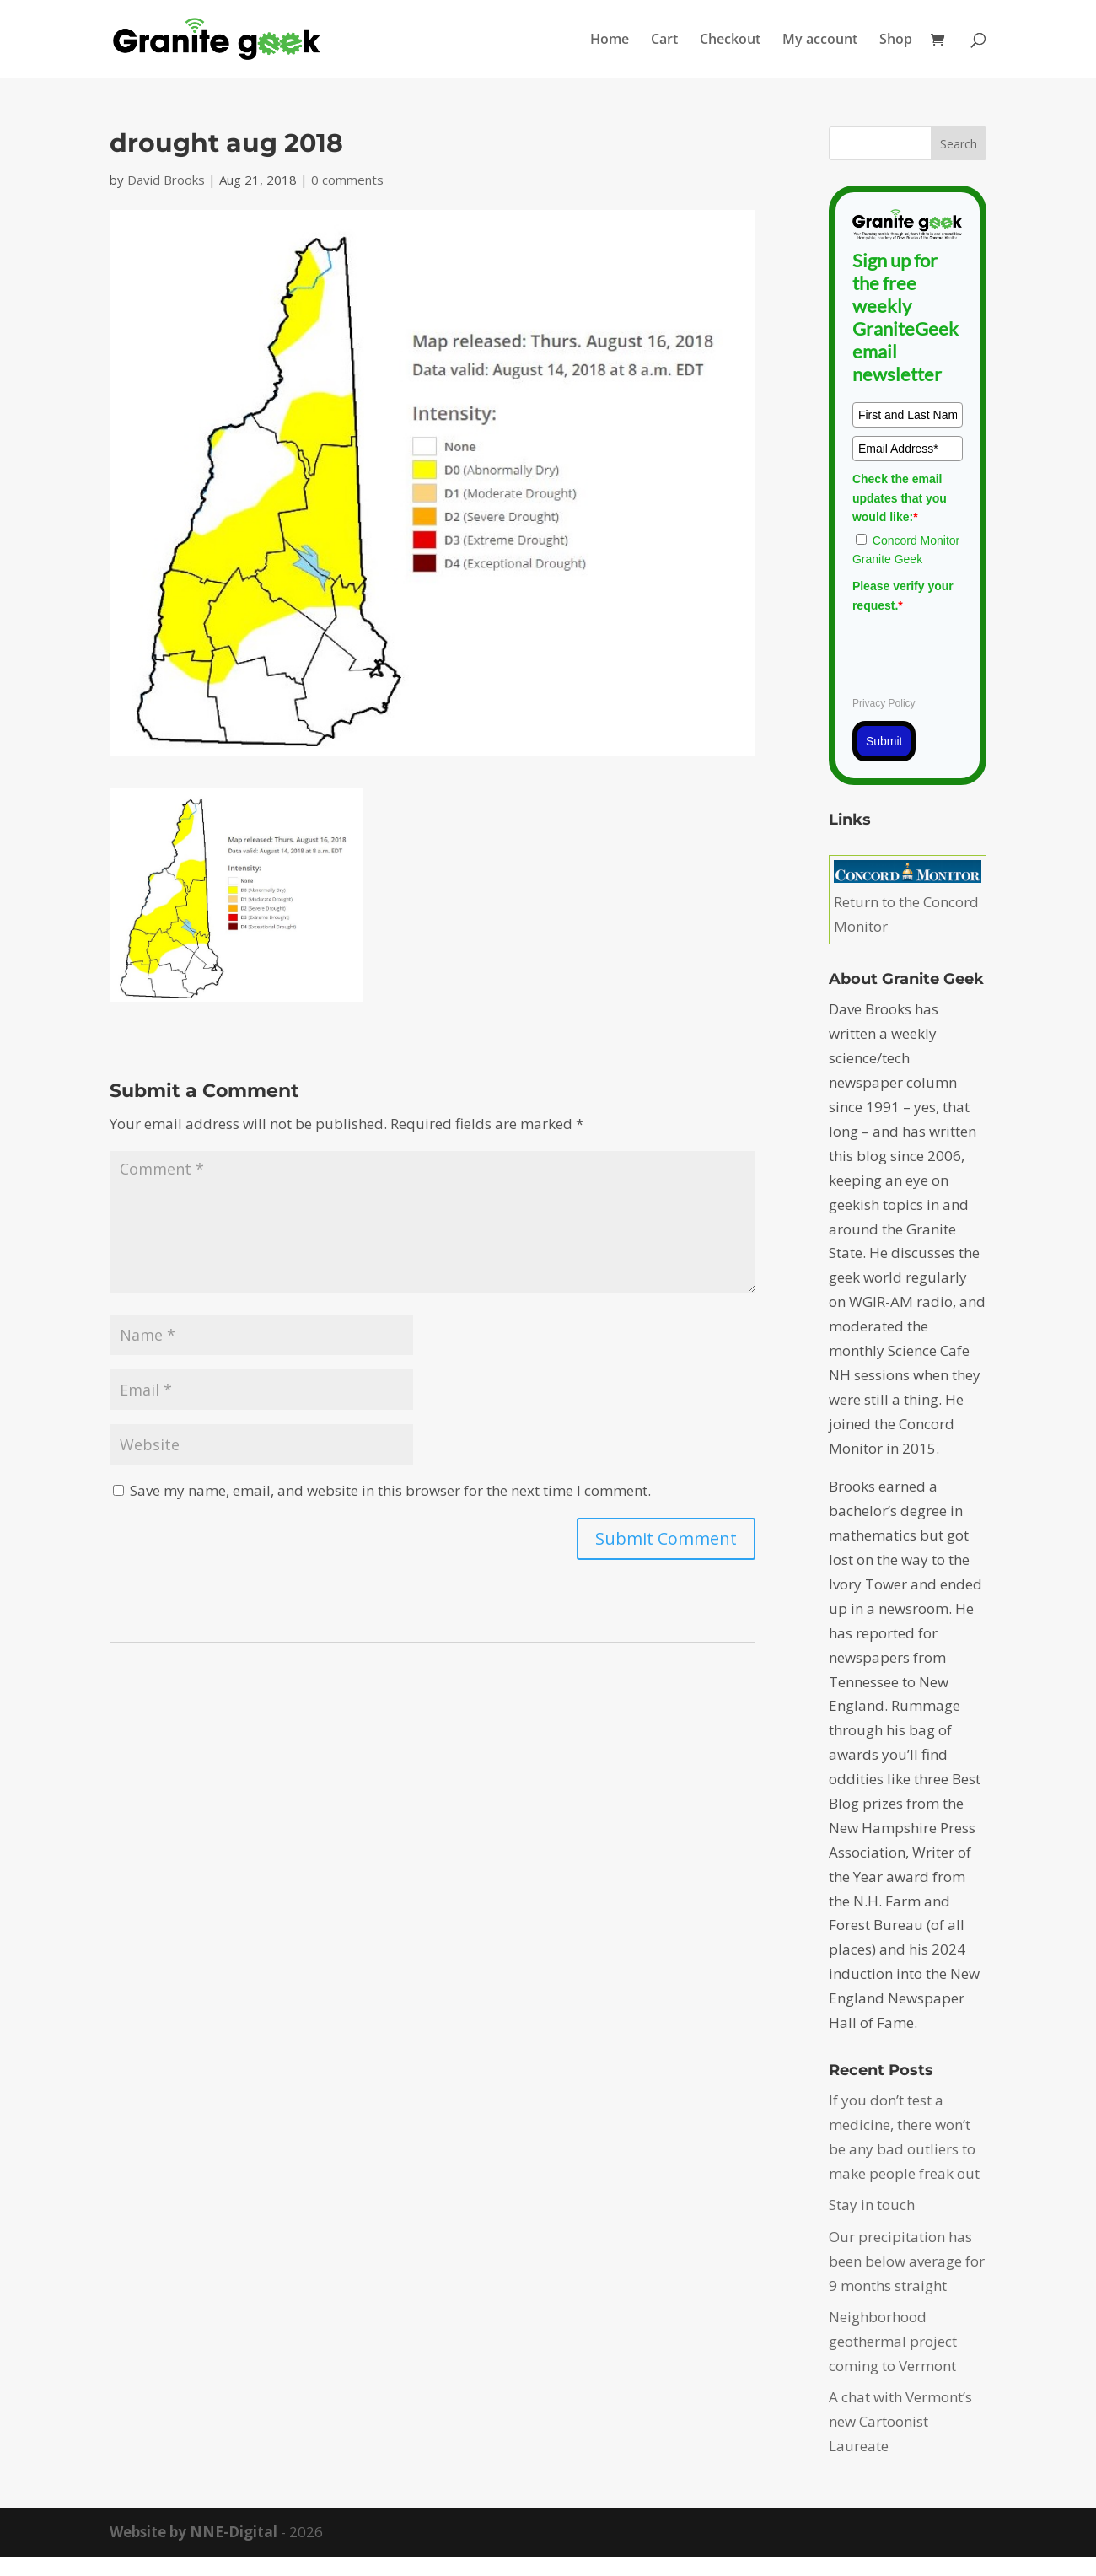 The height and width of the screenshot is (2576, 1096). What do you see at coordinates (895, 40) in the screenshot?
I see `Shop` at bounding box center [895, 40].